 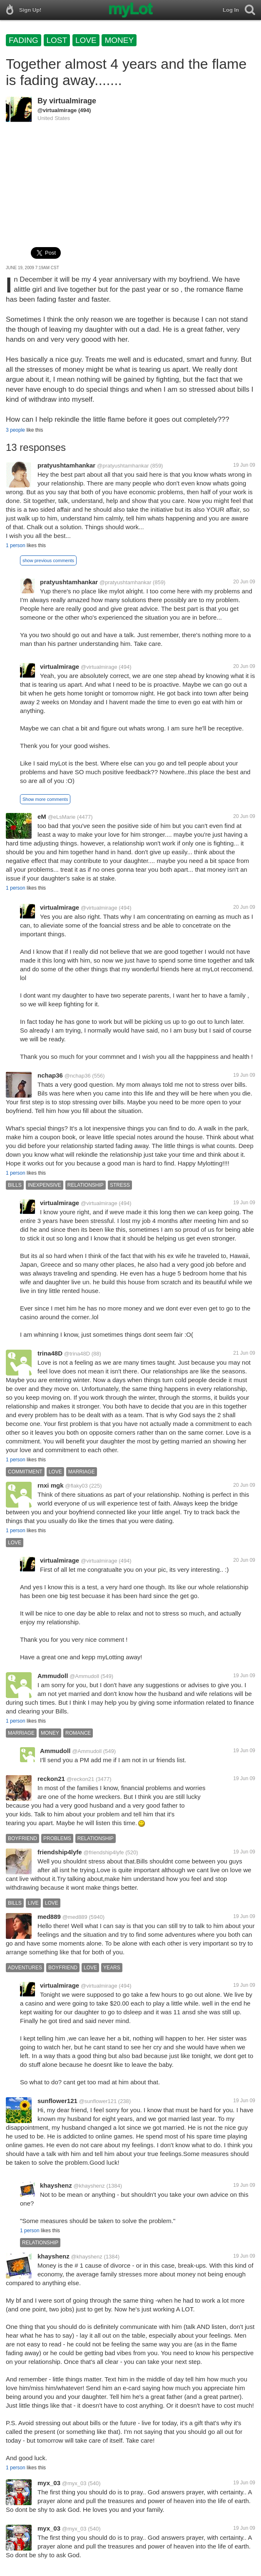 I want to click on reckon21, so click(x=51, y=1778).